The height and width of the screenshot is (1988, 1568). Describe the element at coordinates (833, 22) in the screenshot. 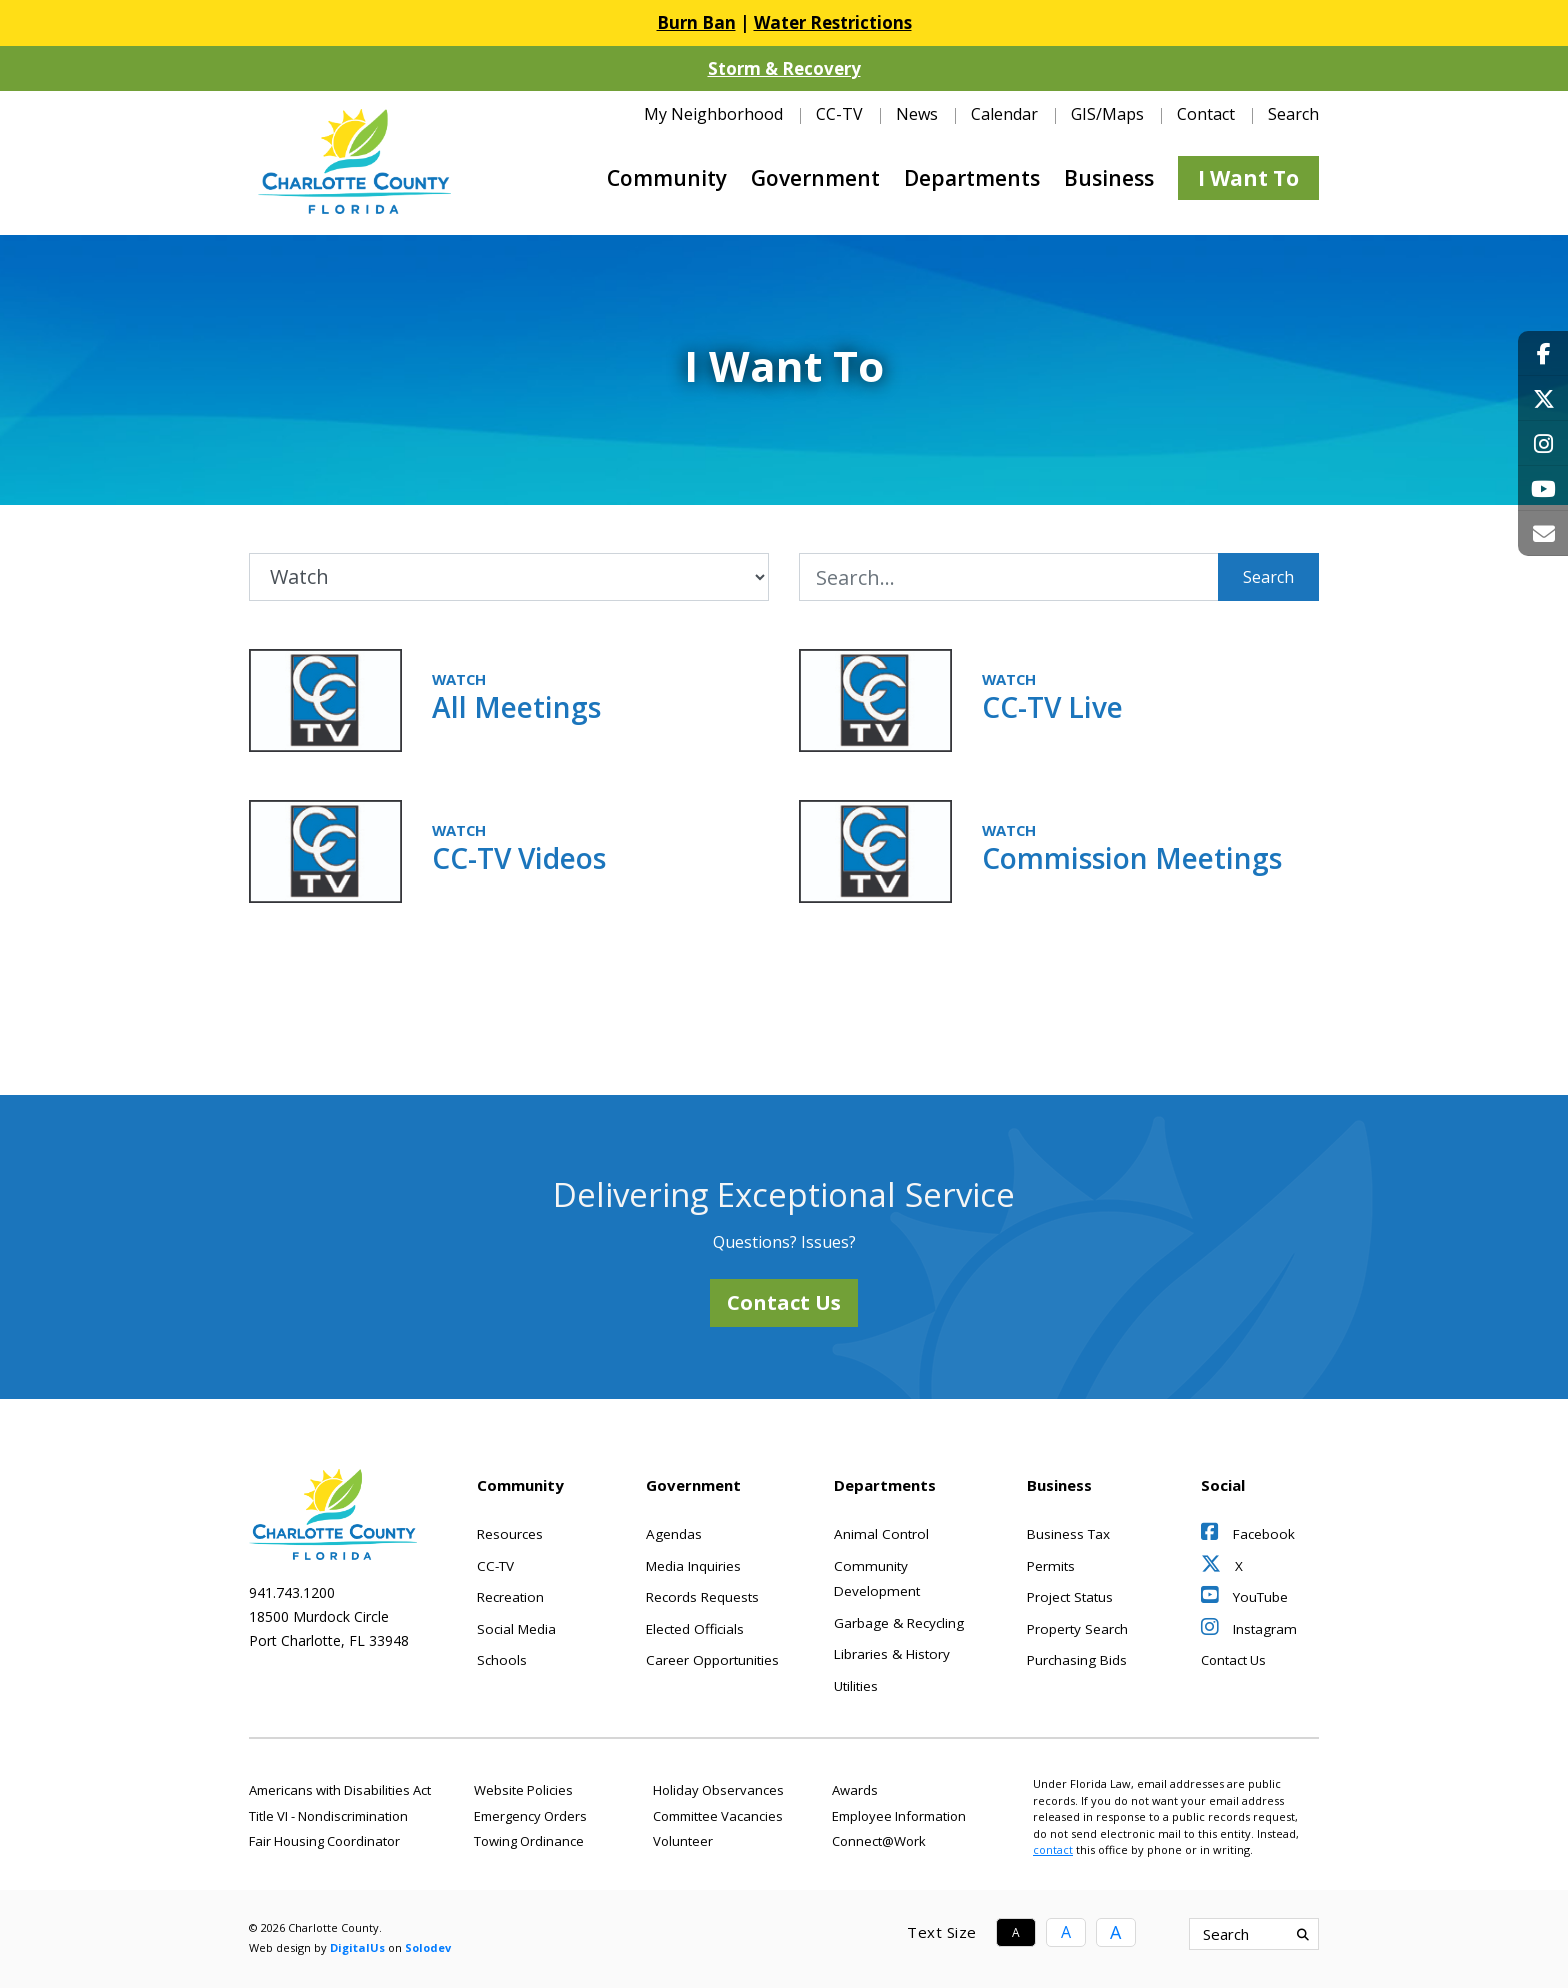

I see `Water Restrictions` at that location.